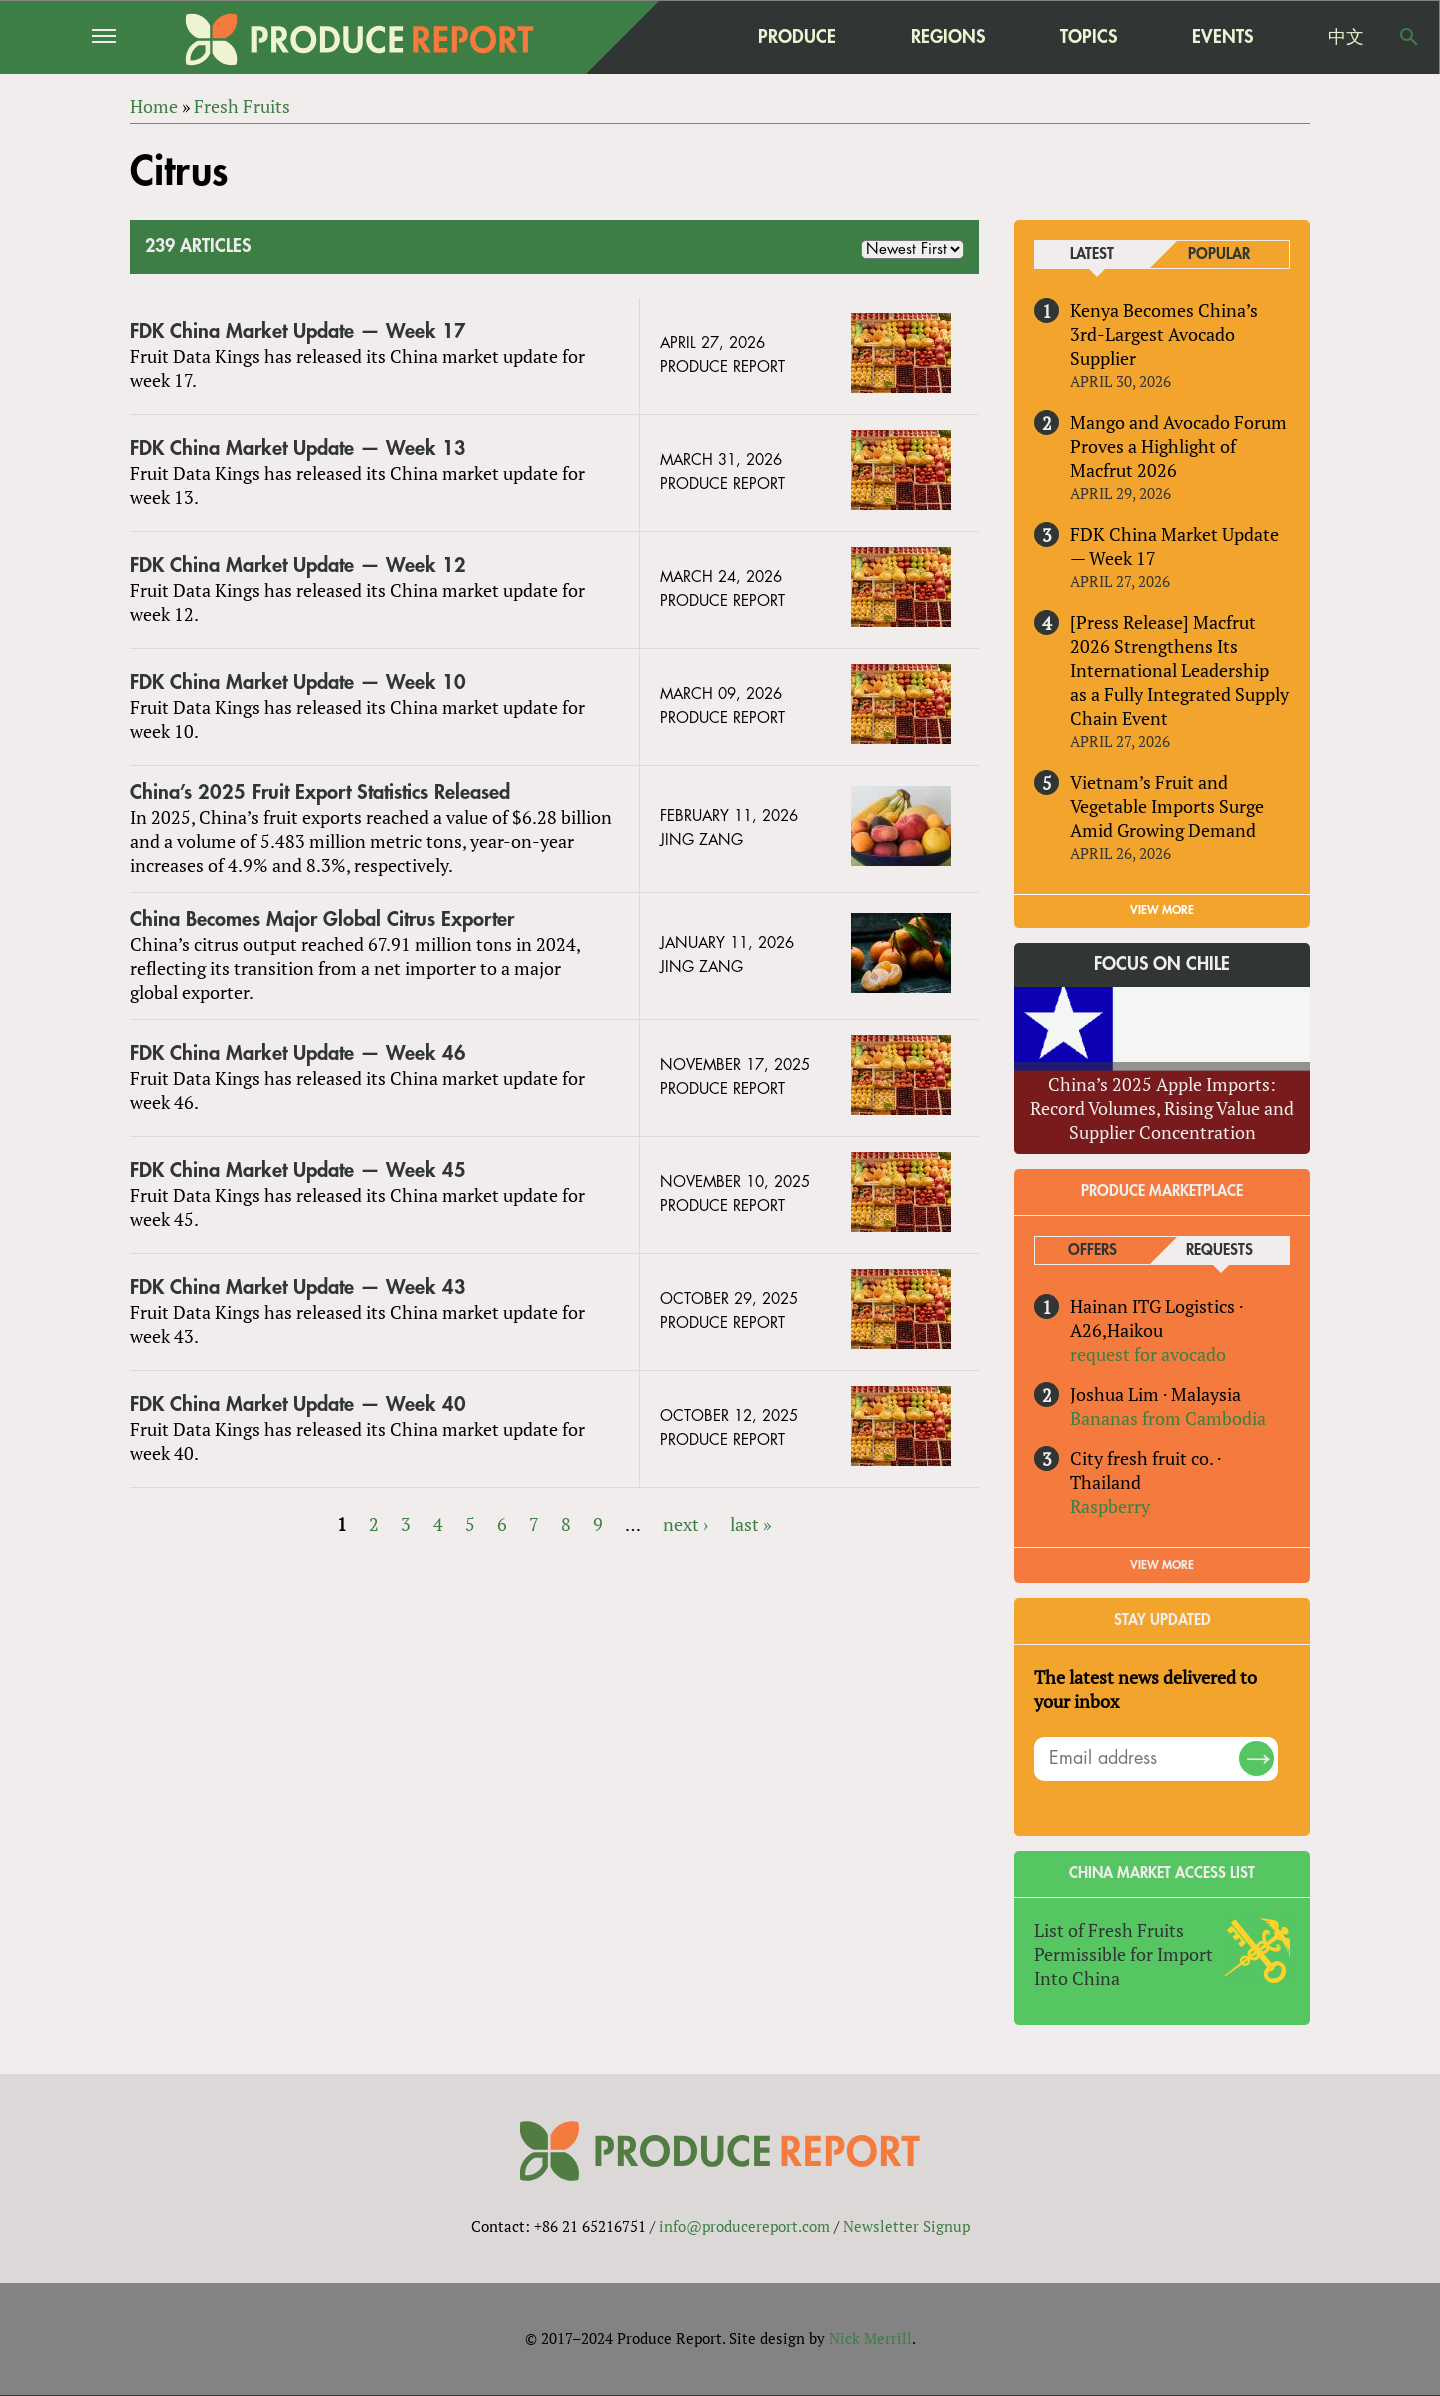 This screenshot has width=1440, height=2396. Describe the element at coordinates (1164, 334) in the screenshot. I see `Kenya Becomes China’s 3rd-Largest Avocado Supplier` at that location.